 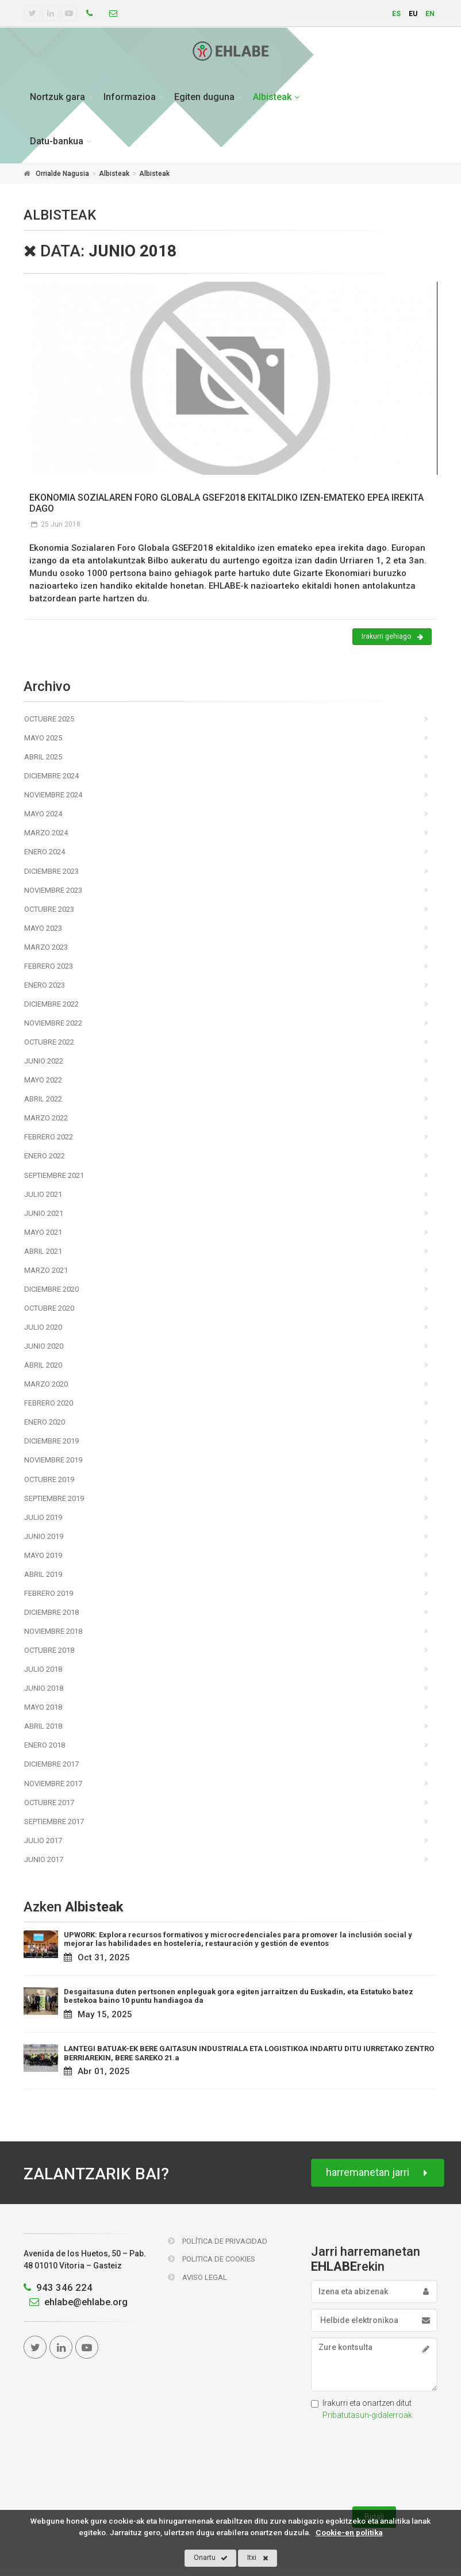 I want to click on Mayo 2023, so click(x=43, y=928).